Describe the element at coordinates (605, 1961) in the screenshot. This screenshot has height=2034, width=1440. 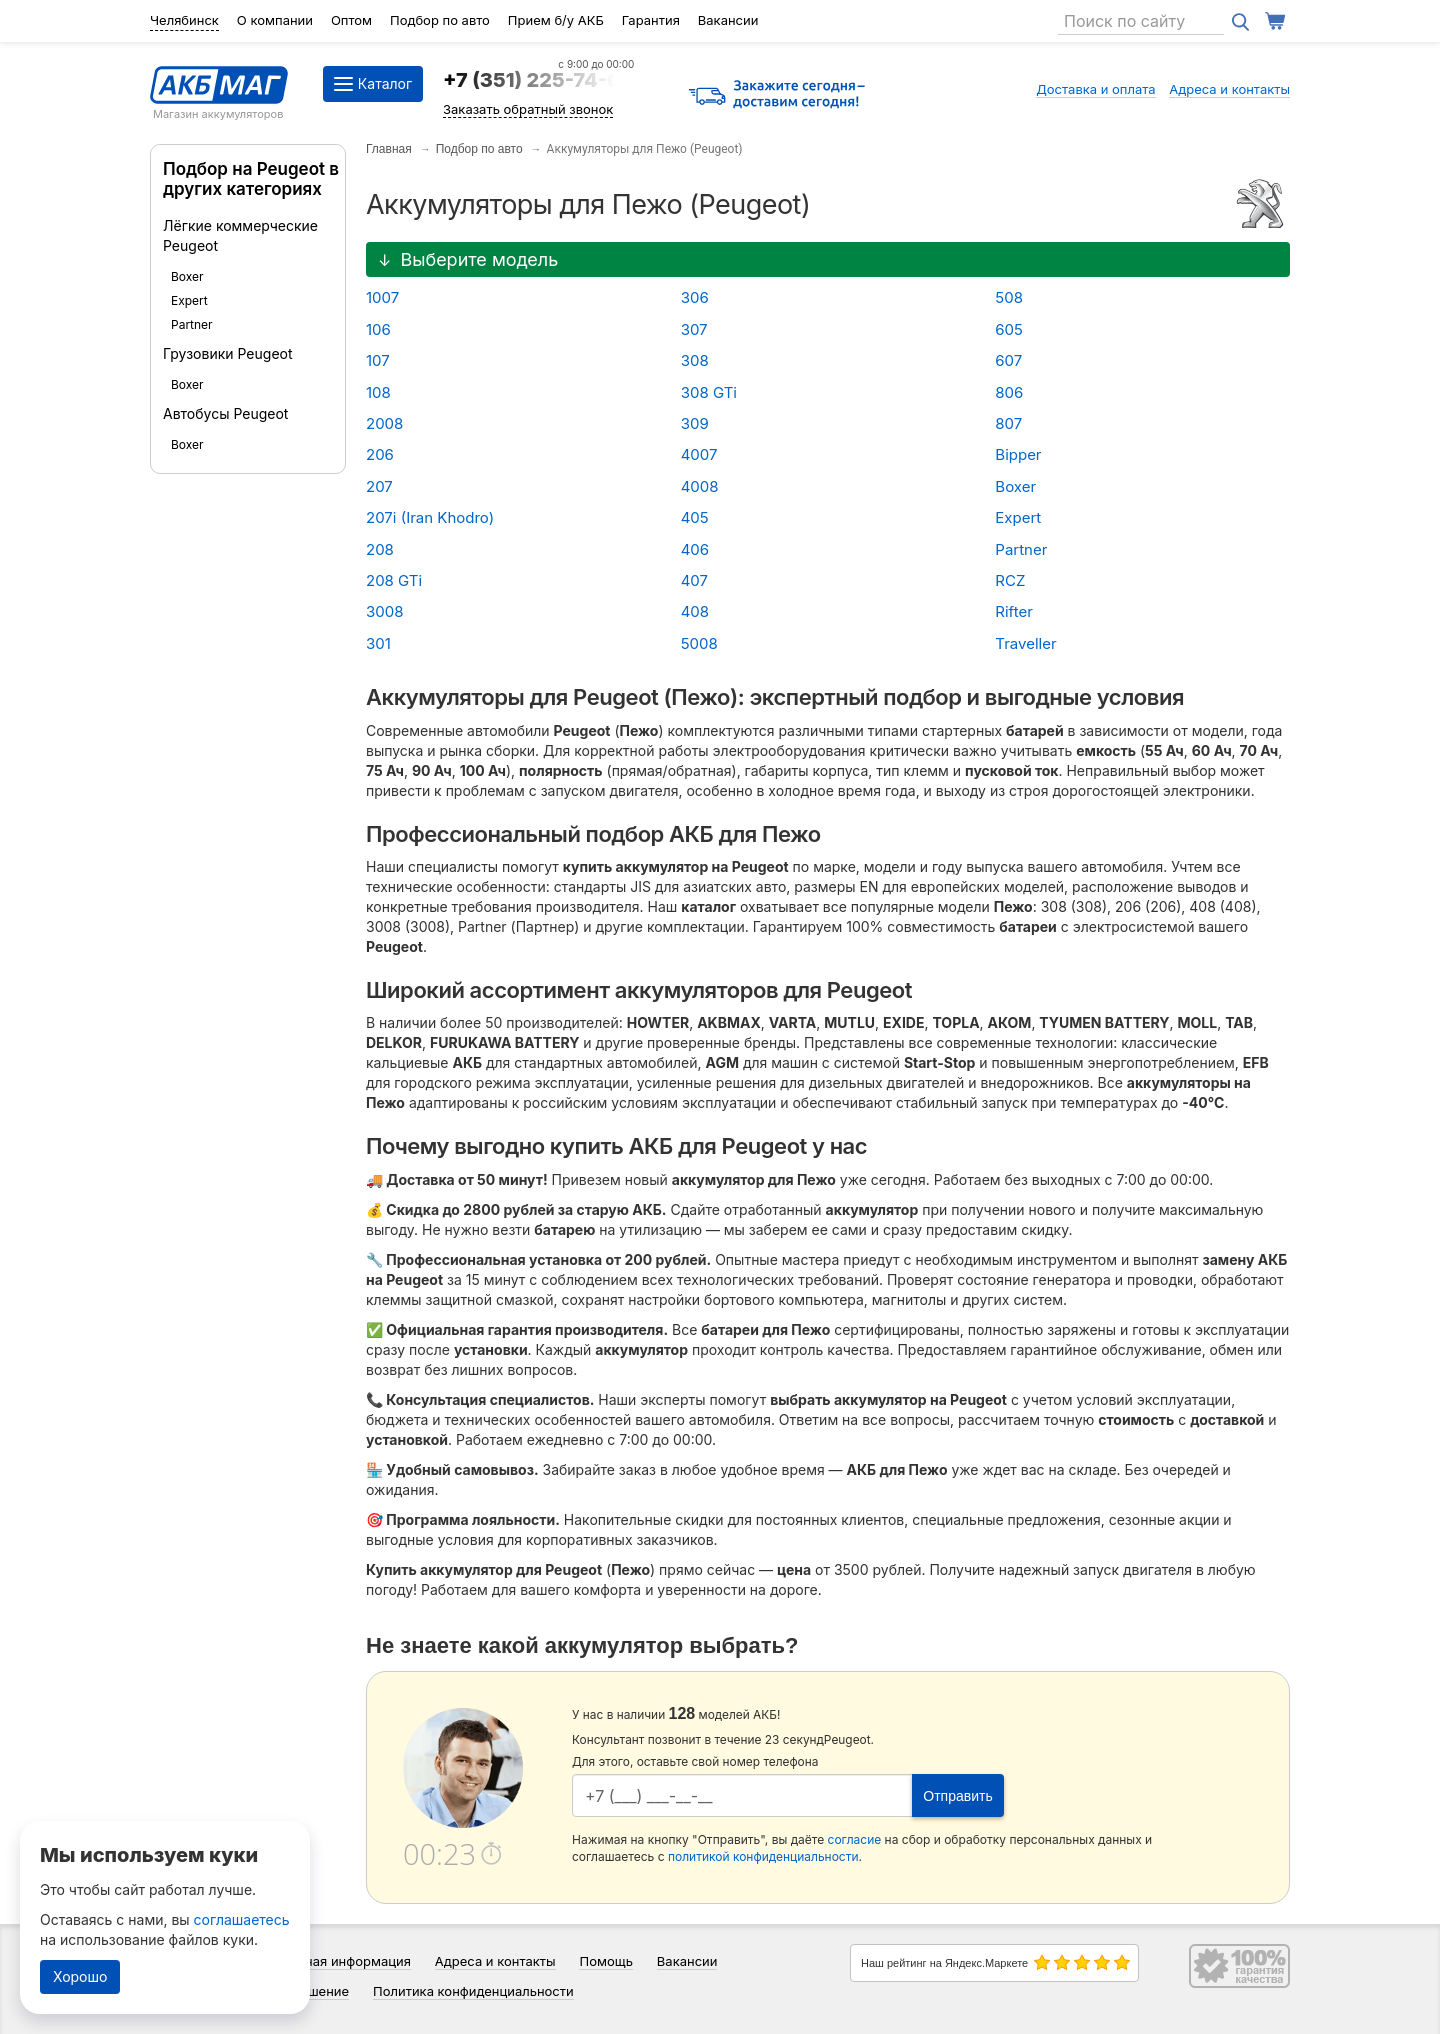
I see `Помощь` at that location.